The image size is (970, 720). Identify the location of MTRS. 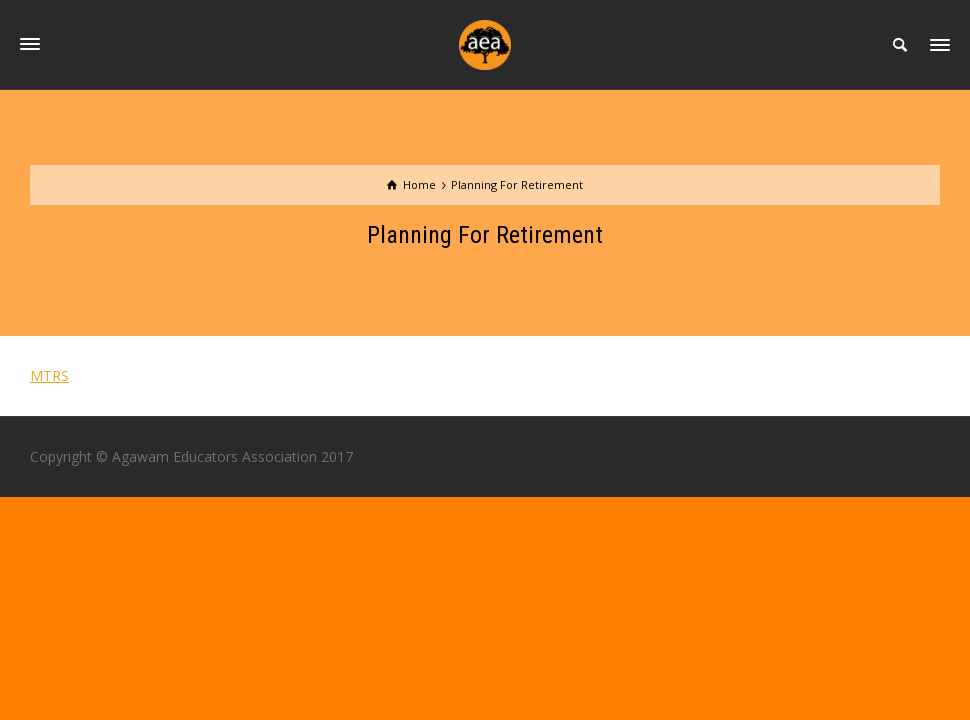
(49, 375).